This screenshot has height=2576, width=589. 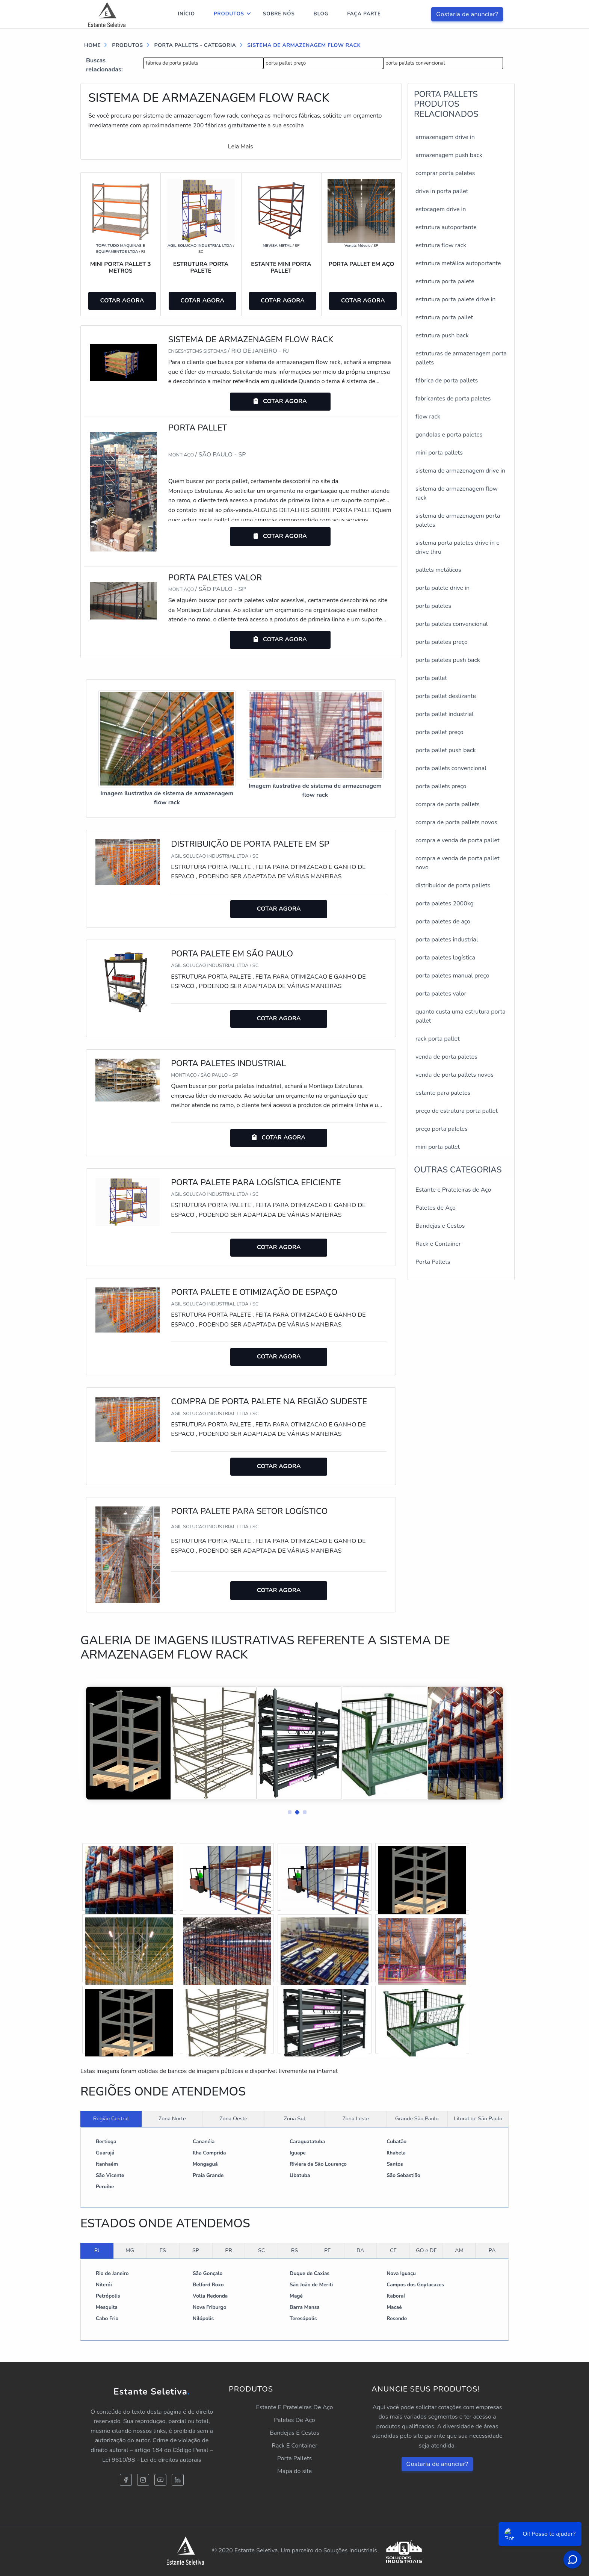 What do you see at coordinates (452, 975) in the screenshot?
I see `porta paletes manual preço` at bounding box center [452, 975].